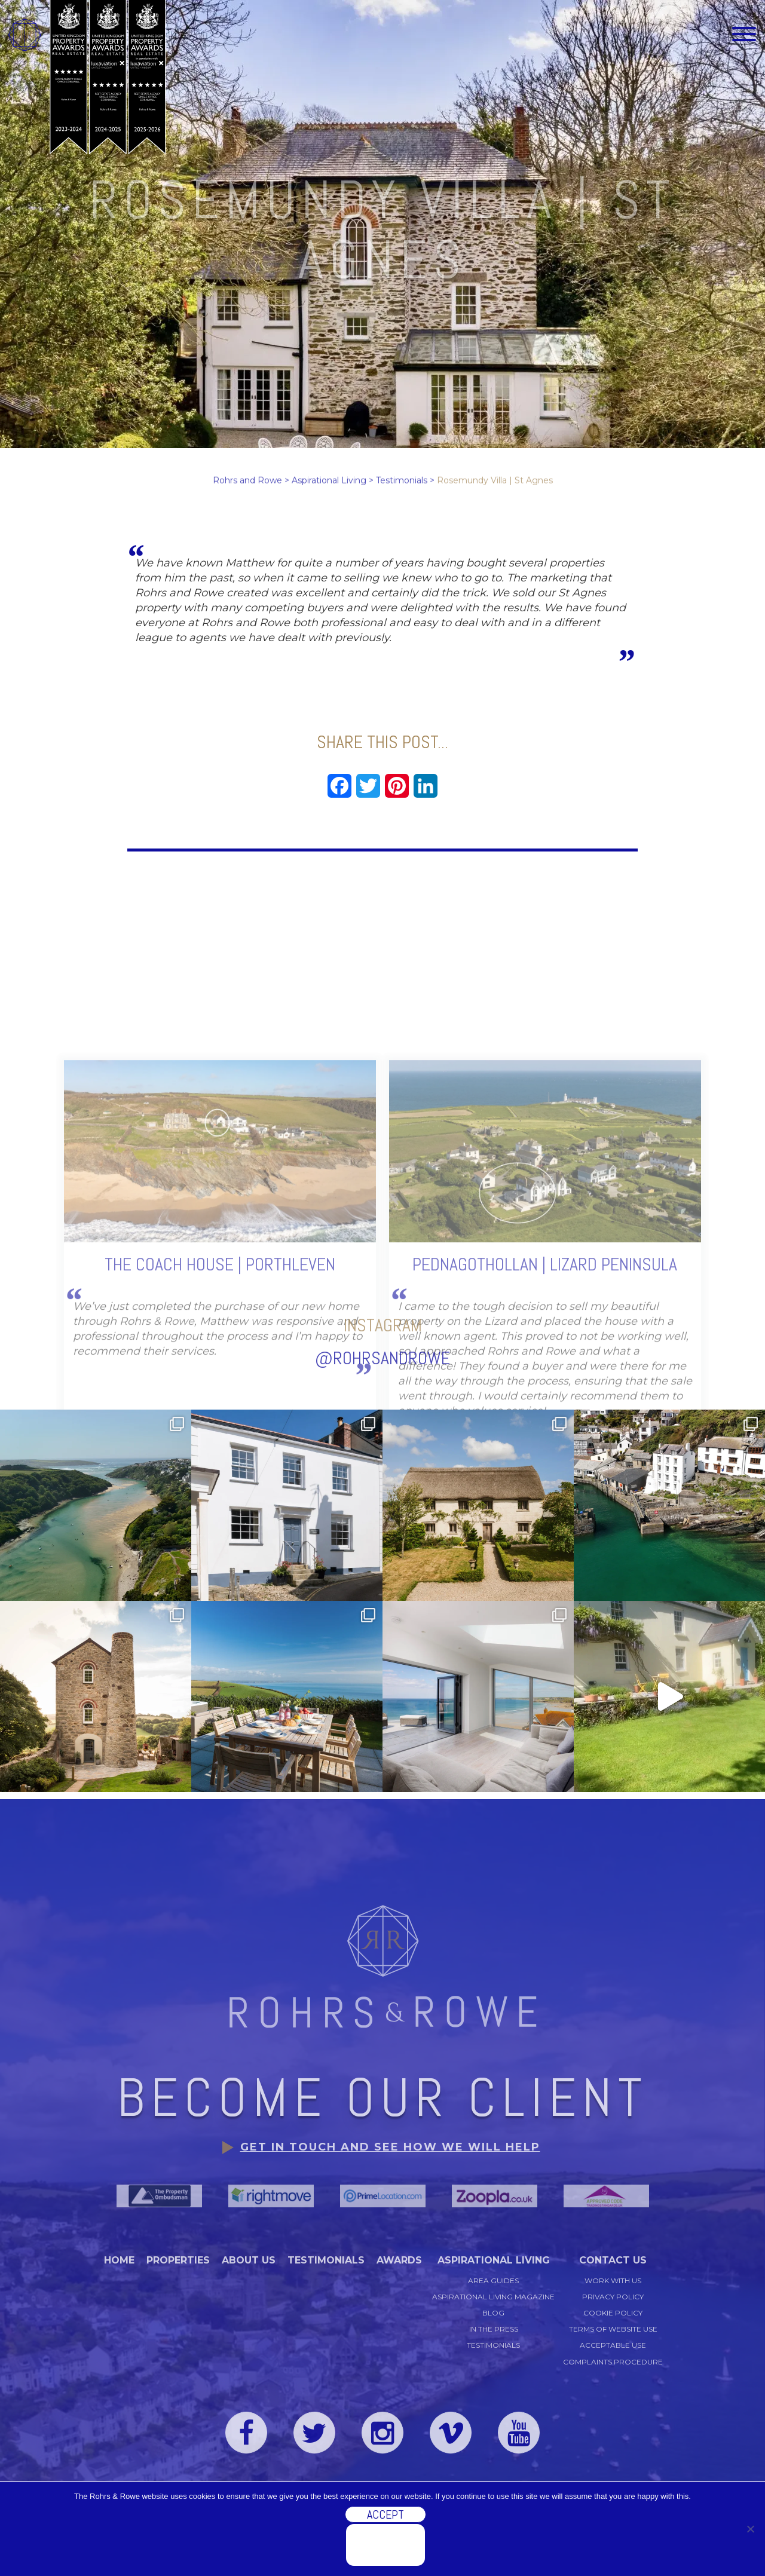 Image resolution: width=765 pixels, height=2576 pixels. What do you see at coordinates (326, 2260) in the screenshot?
I see `Testimonials` at bounding box center [326, 2260].